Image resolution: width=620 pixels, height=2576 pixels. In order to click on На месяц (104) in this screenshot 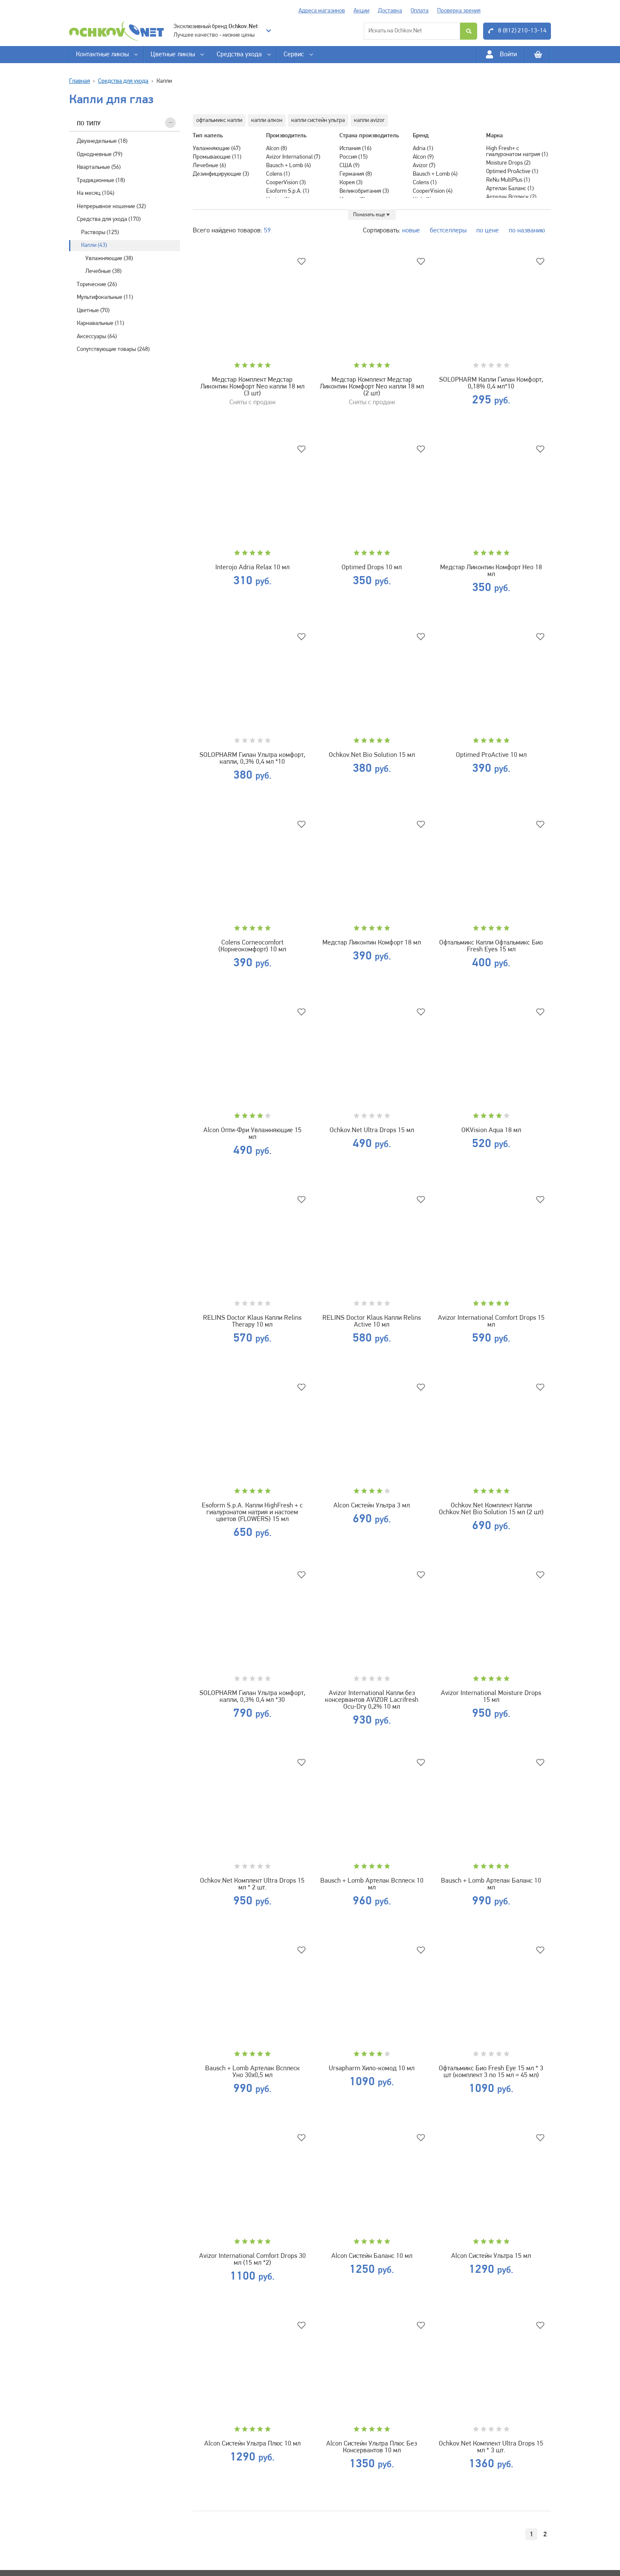, I will do `click(95, 193)`.